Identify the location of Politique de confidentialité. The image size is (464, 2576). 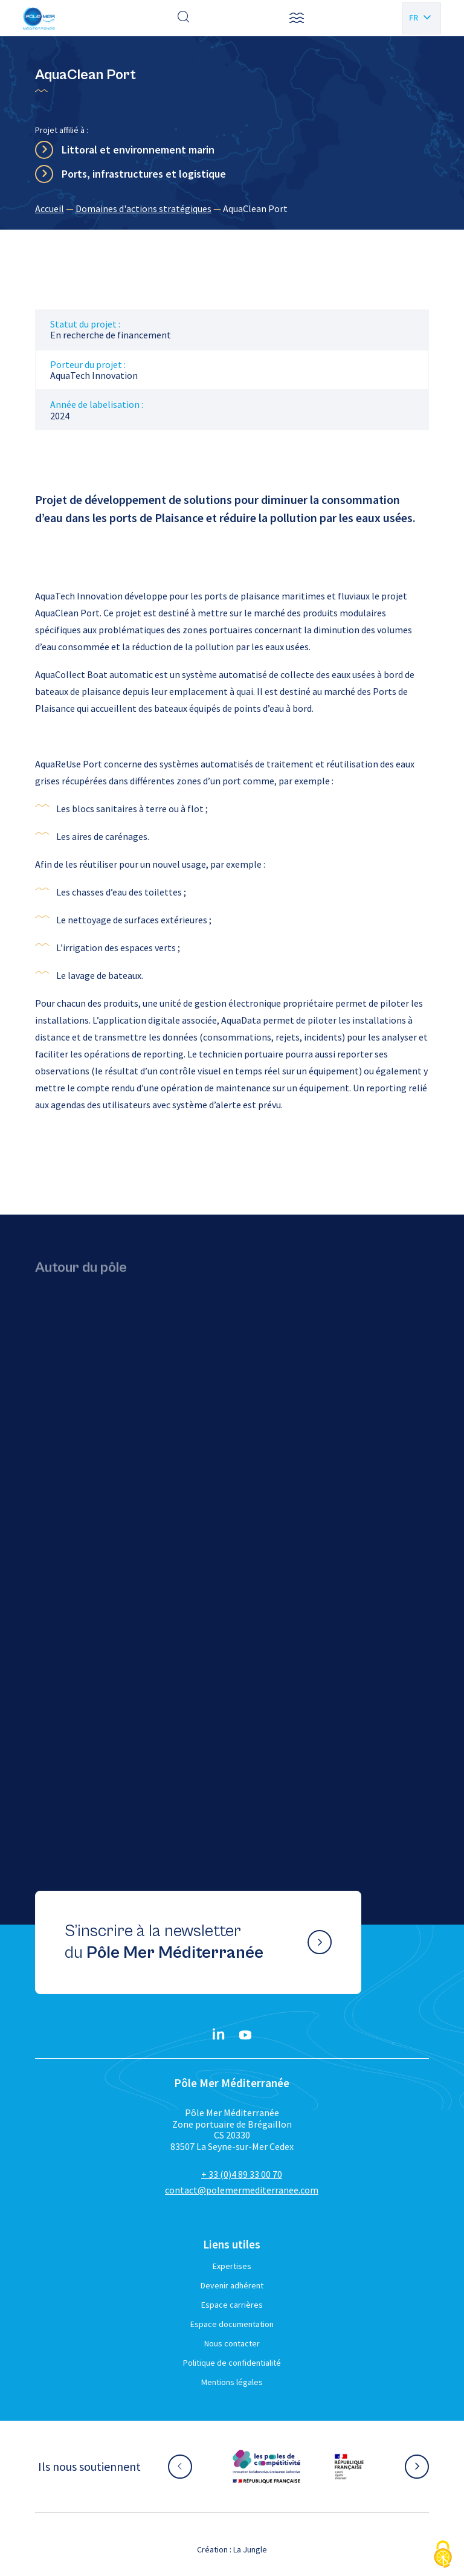
(232, 2362).